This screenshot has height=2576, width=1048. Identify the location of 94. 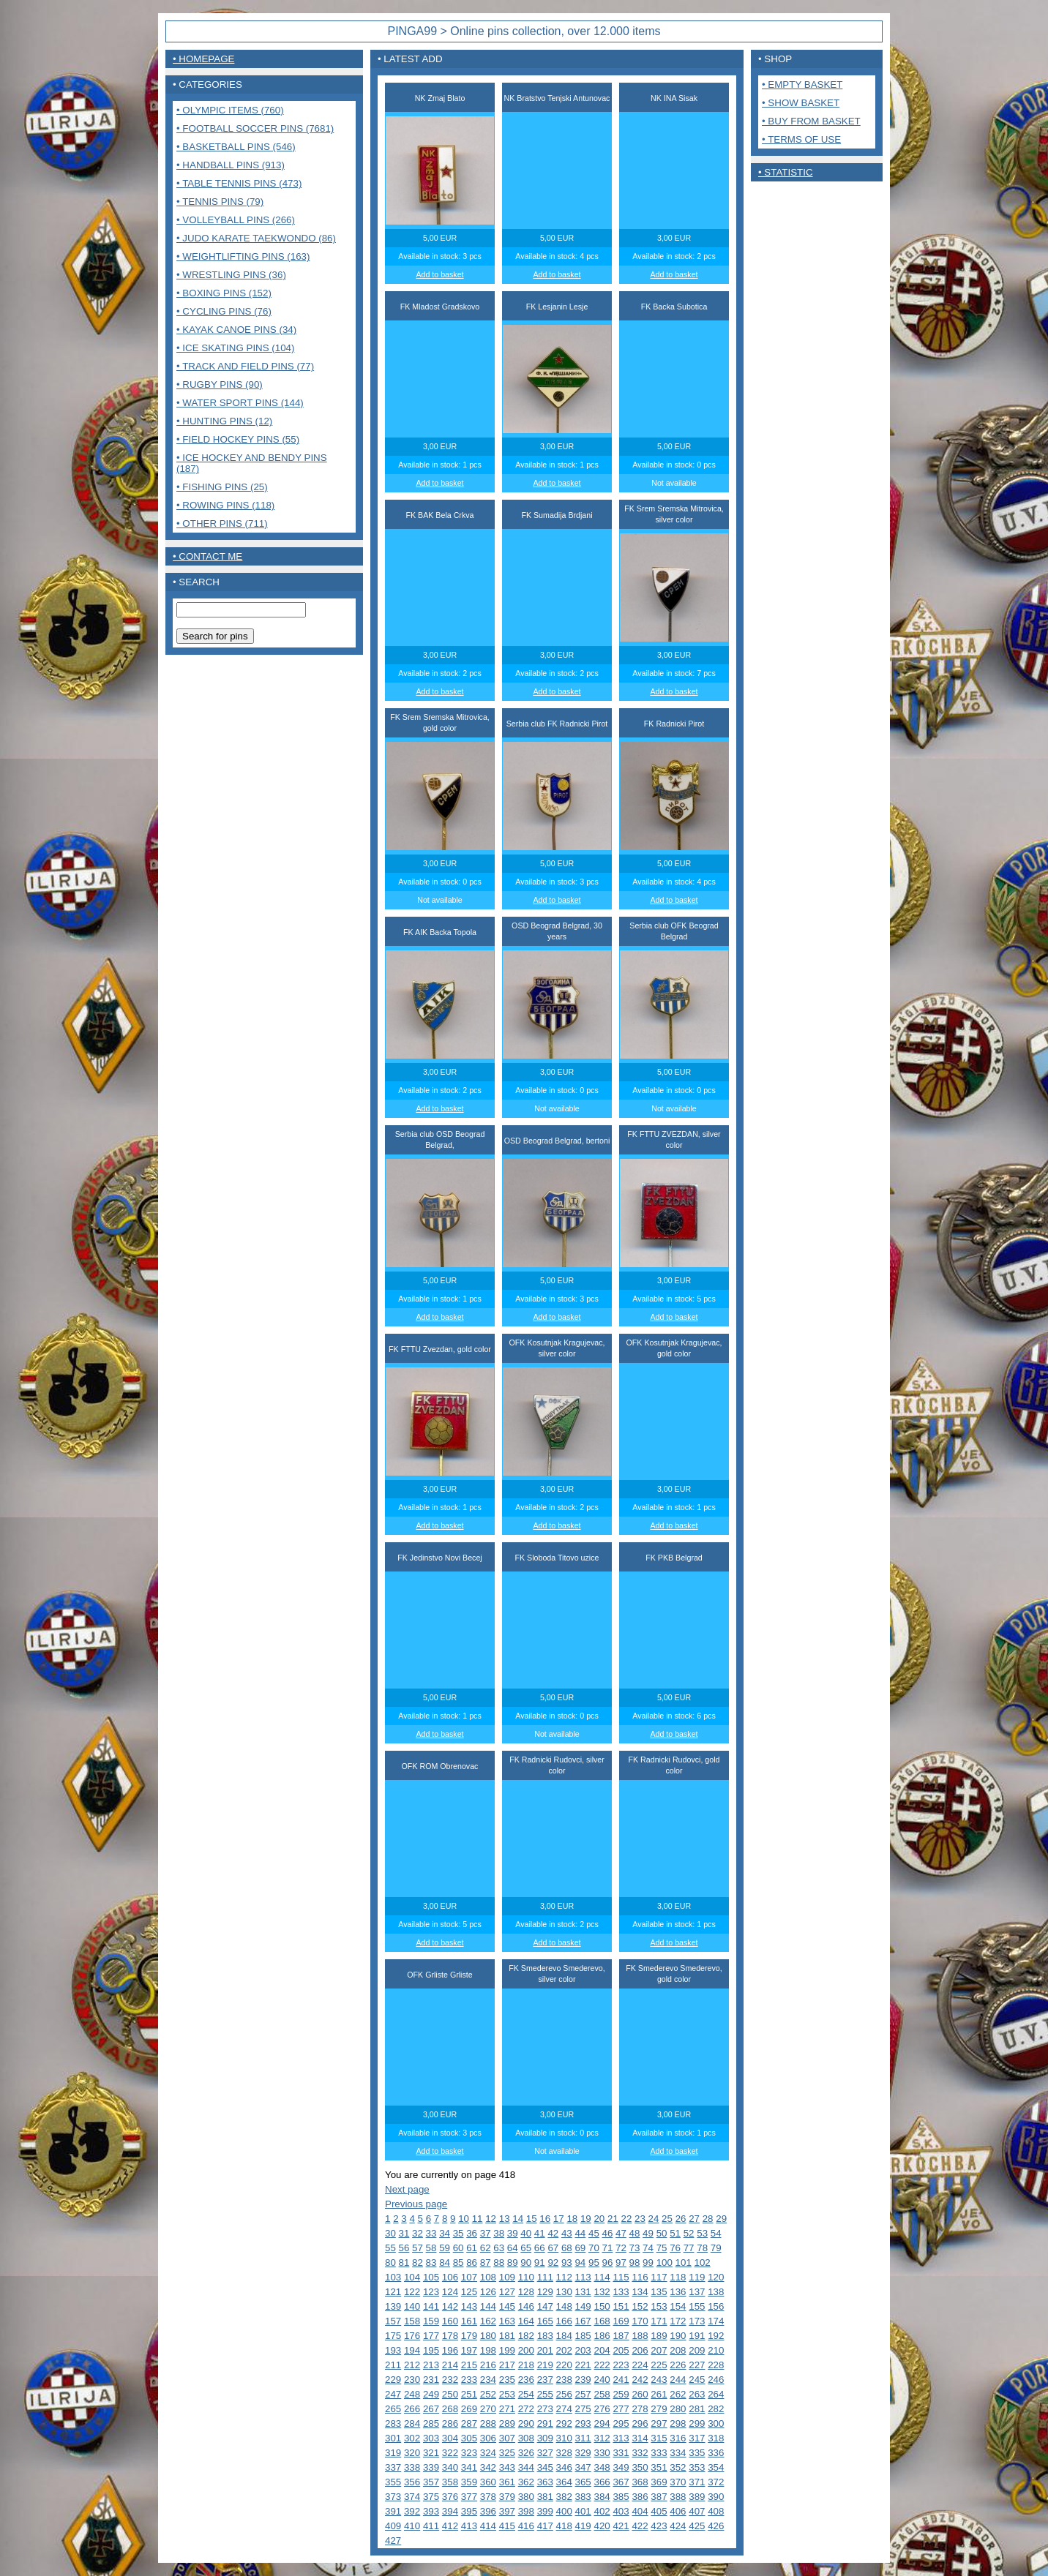
(579, 2262).